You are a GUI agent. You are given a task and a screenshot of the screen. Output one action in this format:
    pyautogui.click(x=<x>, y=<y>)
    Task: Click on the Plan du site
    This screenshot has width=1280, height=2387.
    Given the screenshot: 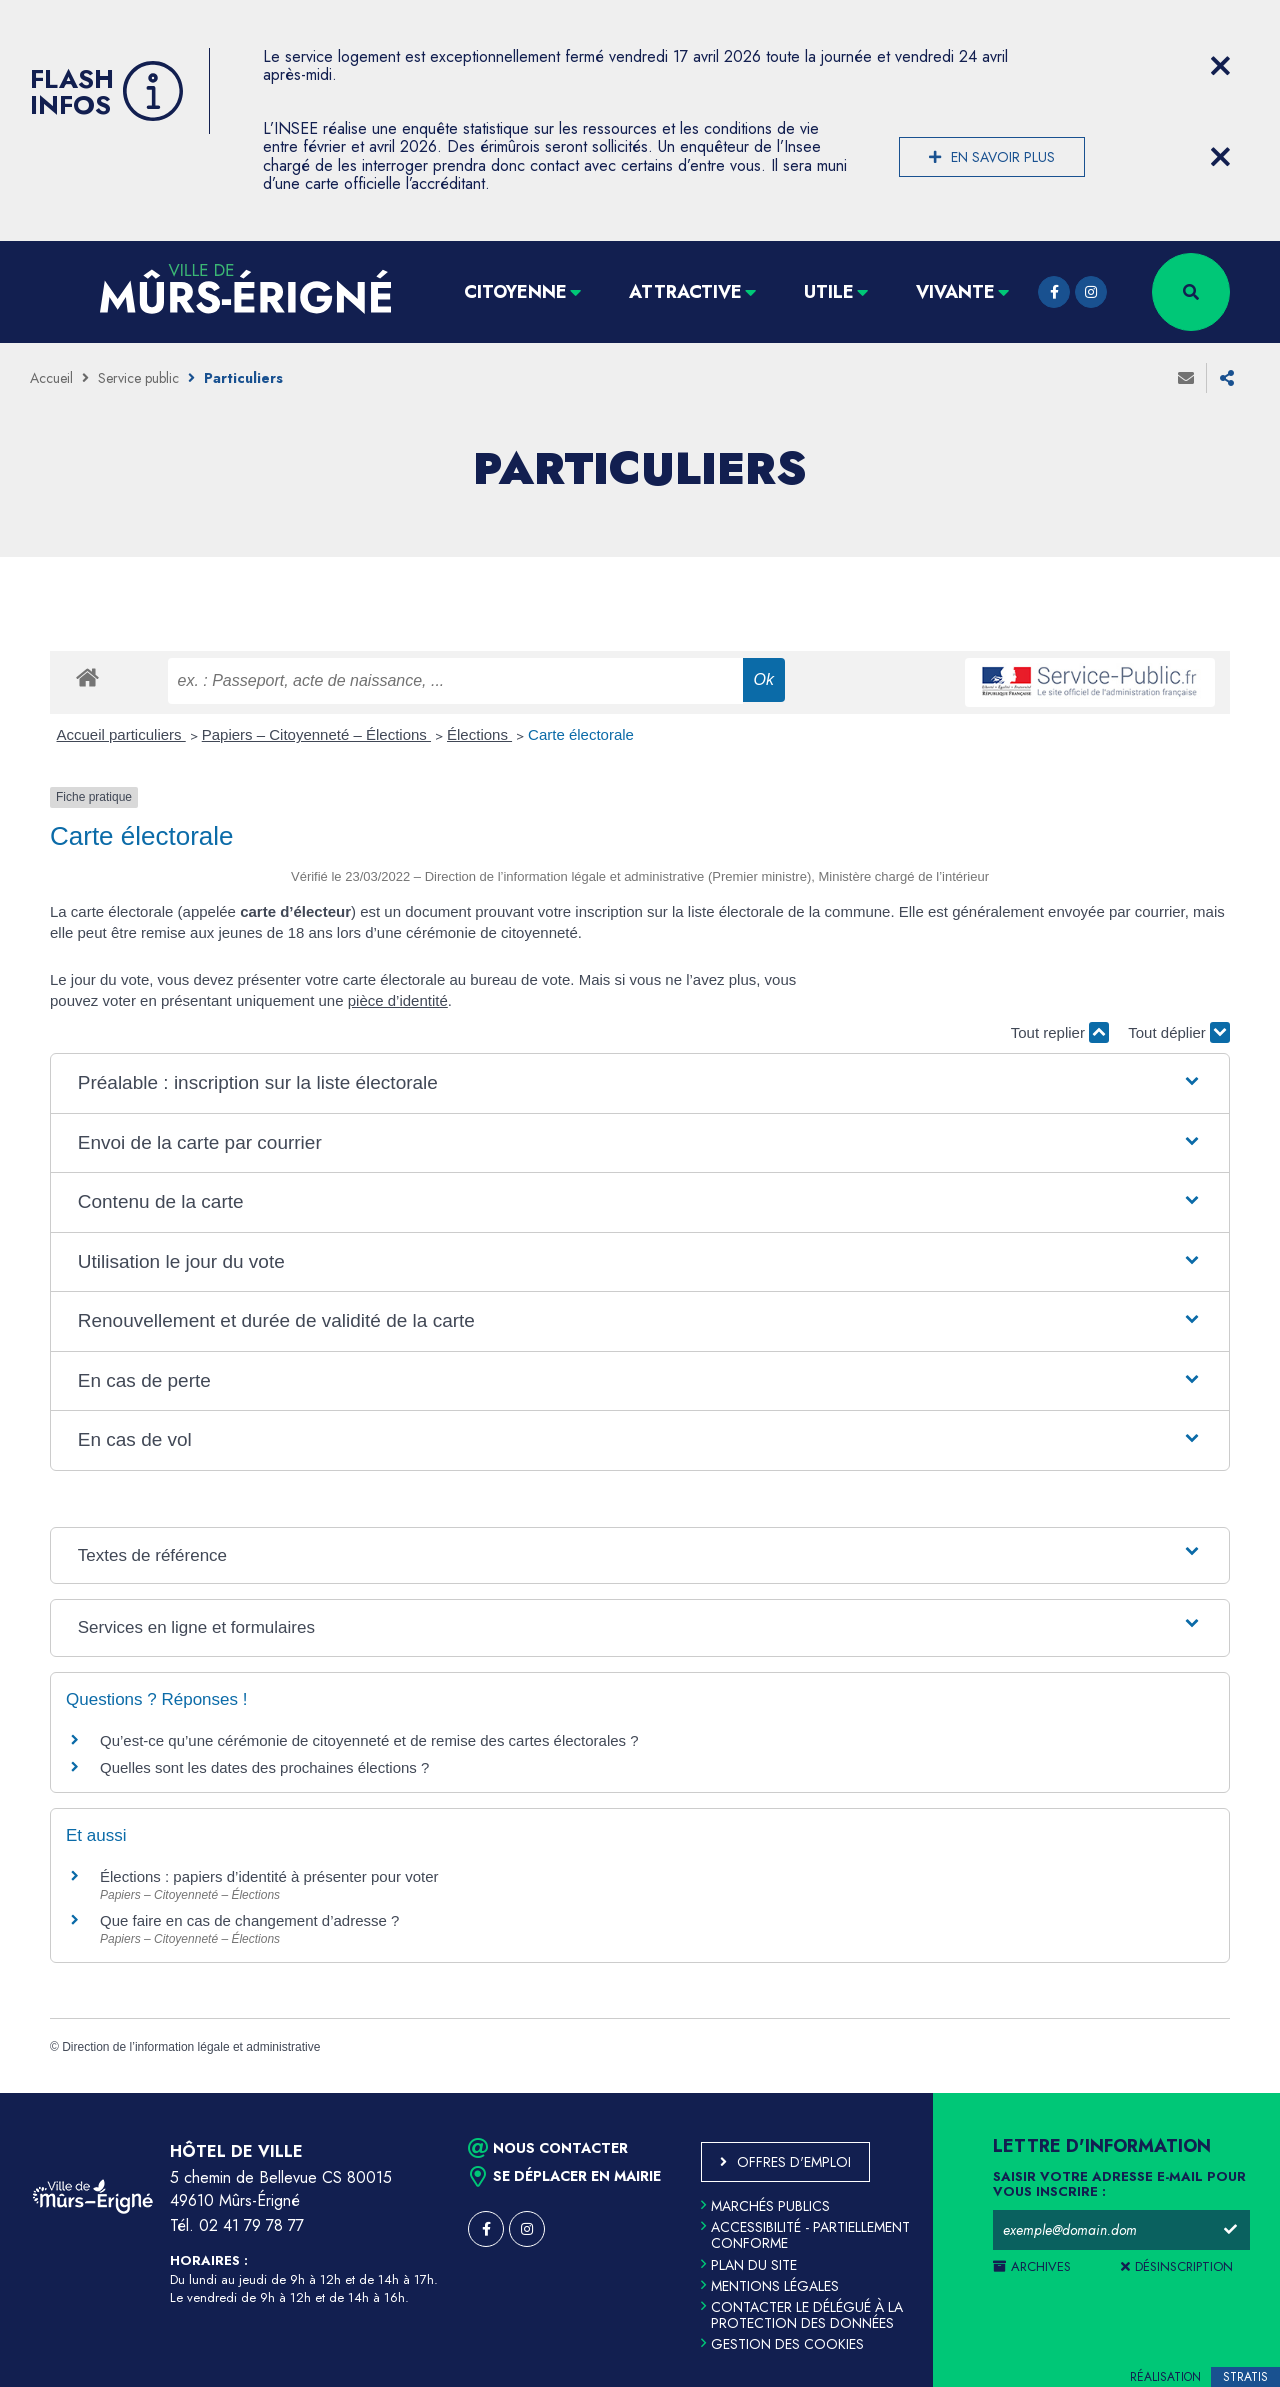 What is the action you would take?
    pyautogui.click(x=749, y=2265)
    